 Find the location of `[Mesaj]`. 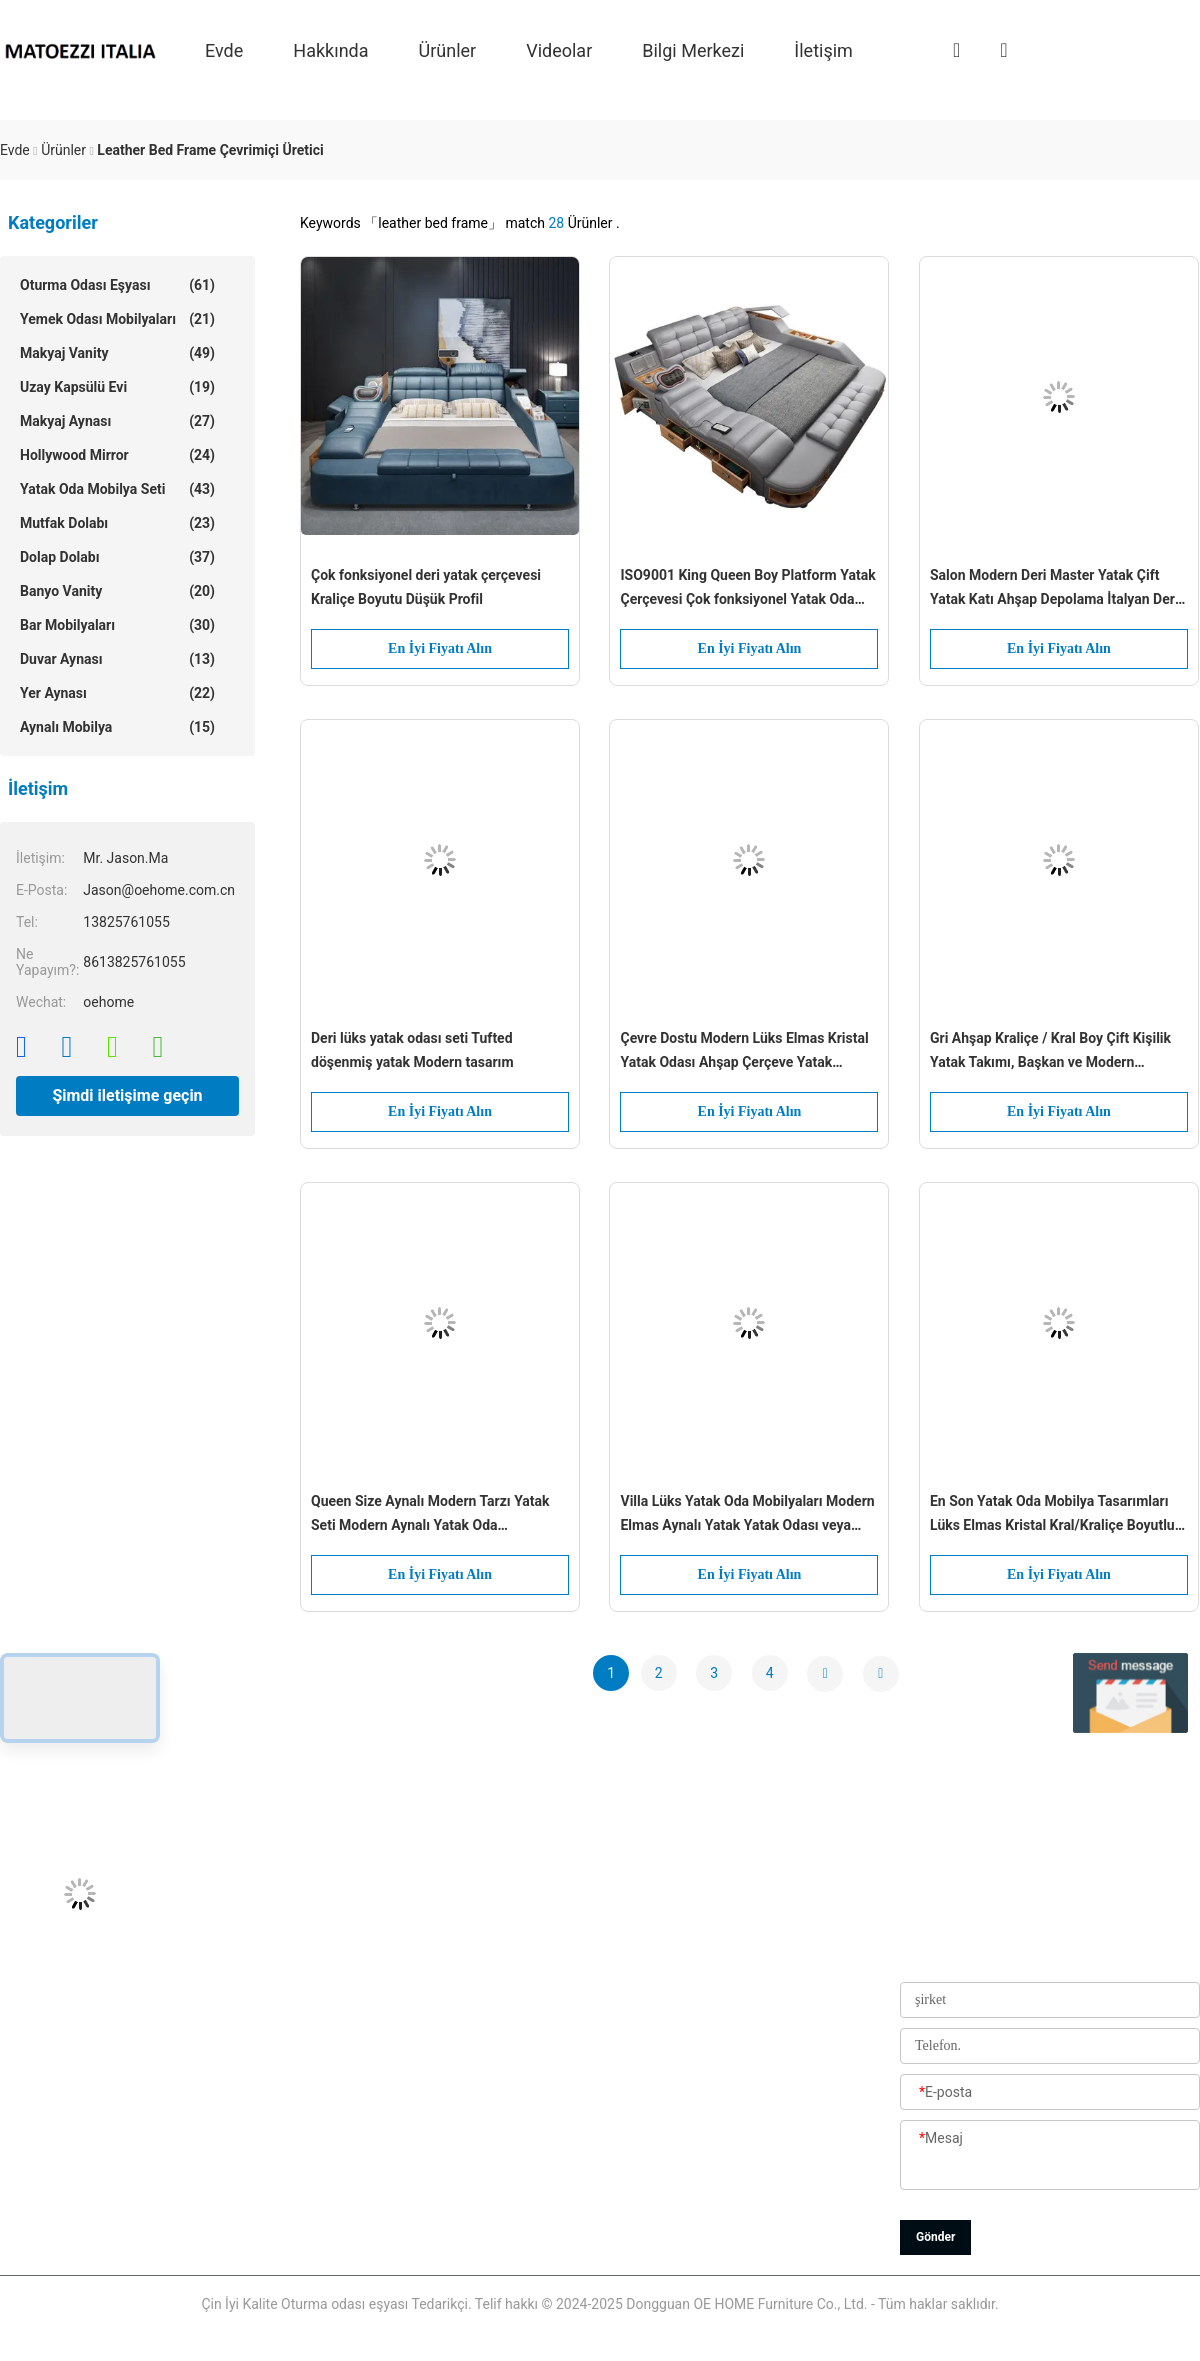

[Mesaj] is located at coordinates (1050, 2156).